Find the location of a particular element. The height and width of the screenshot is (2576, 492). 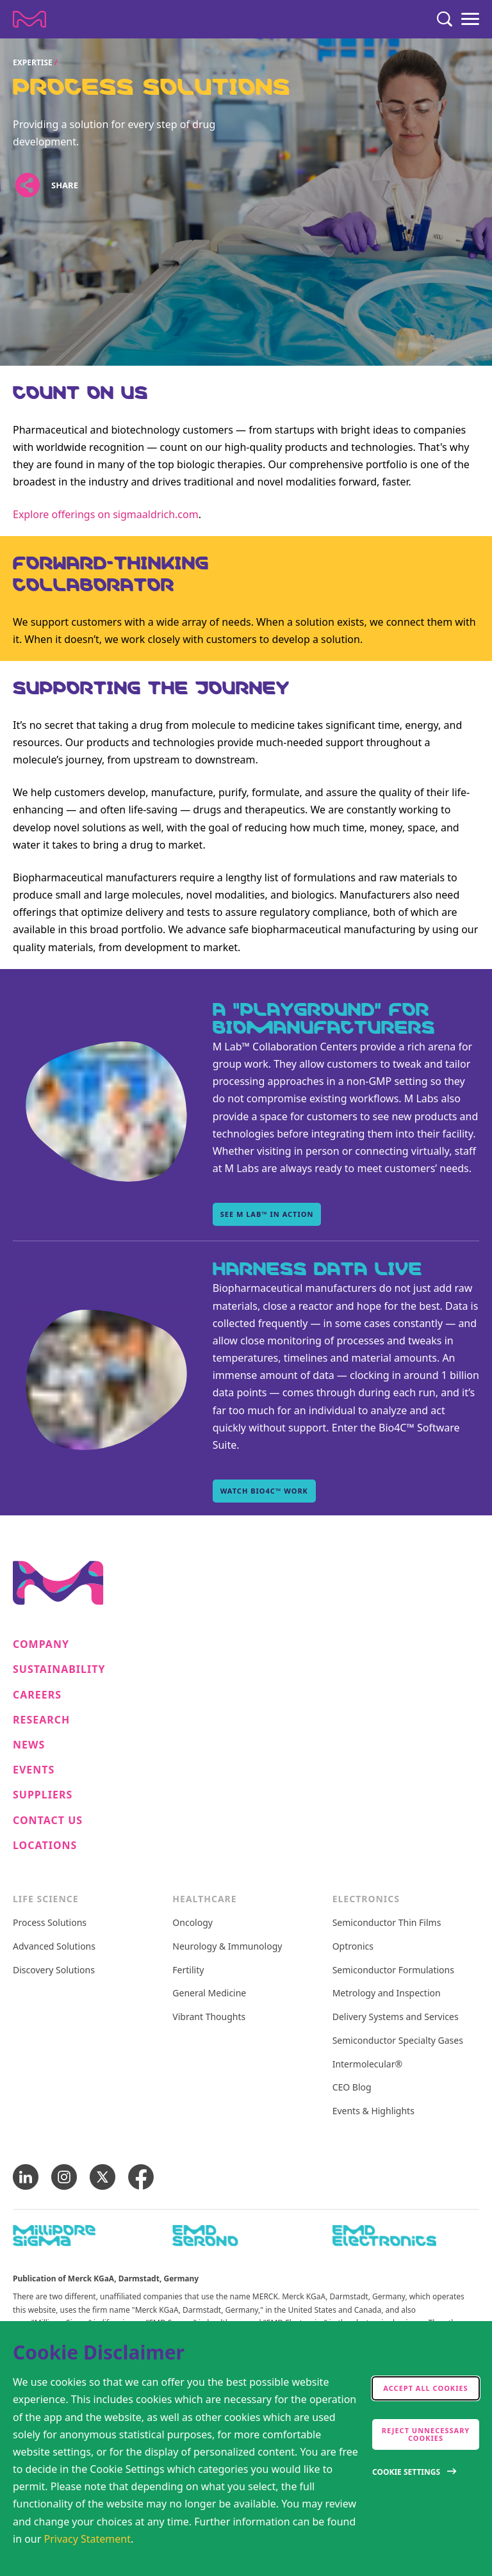

Vibrant Thoughts is located at coordinates (208, 2017).